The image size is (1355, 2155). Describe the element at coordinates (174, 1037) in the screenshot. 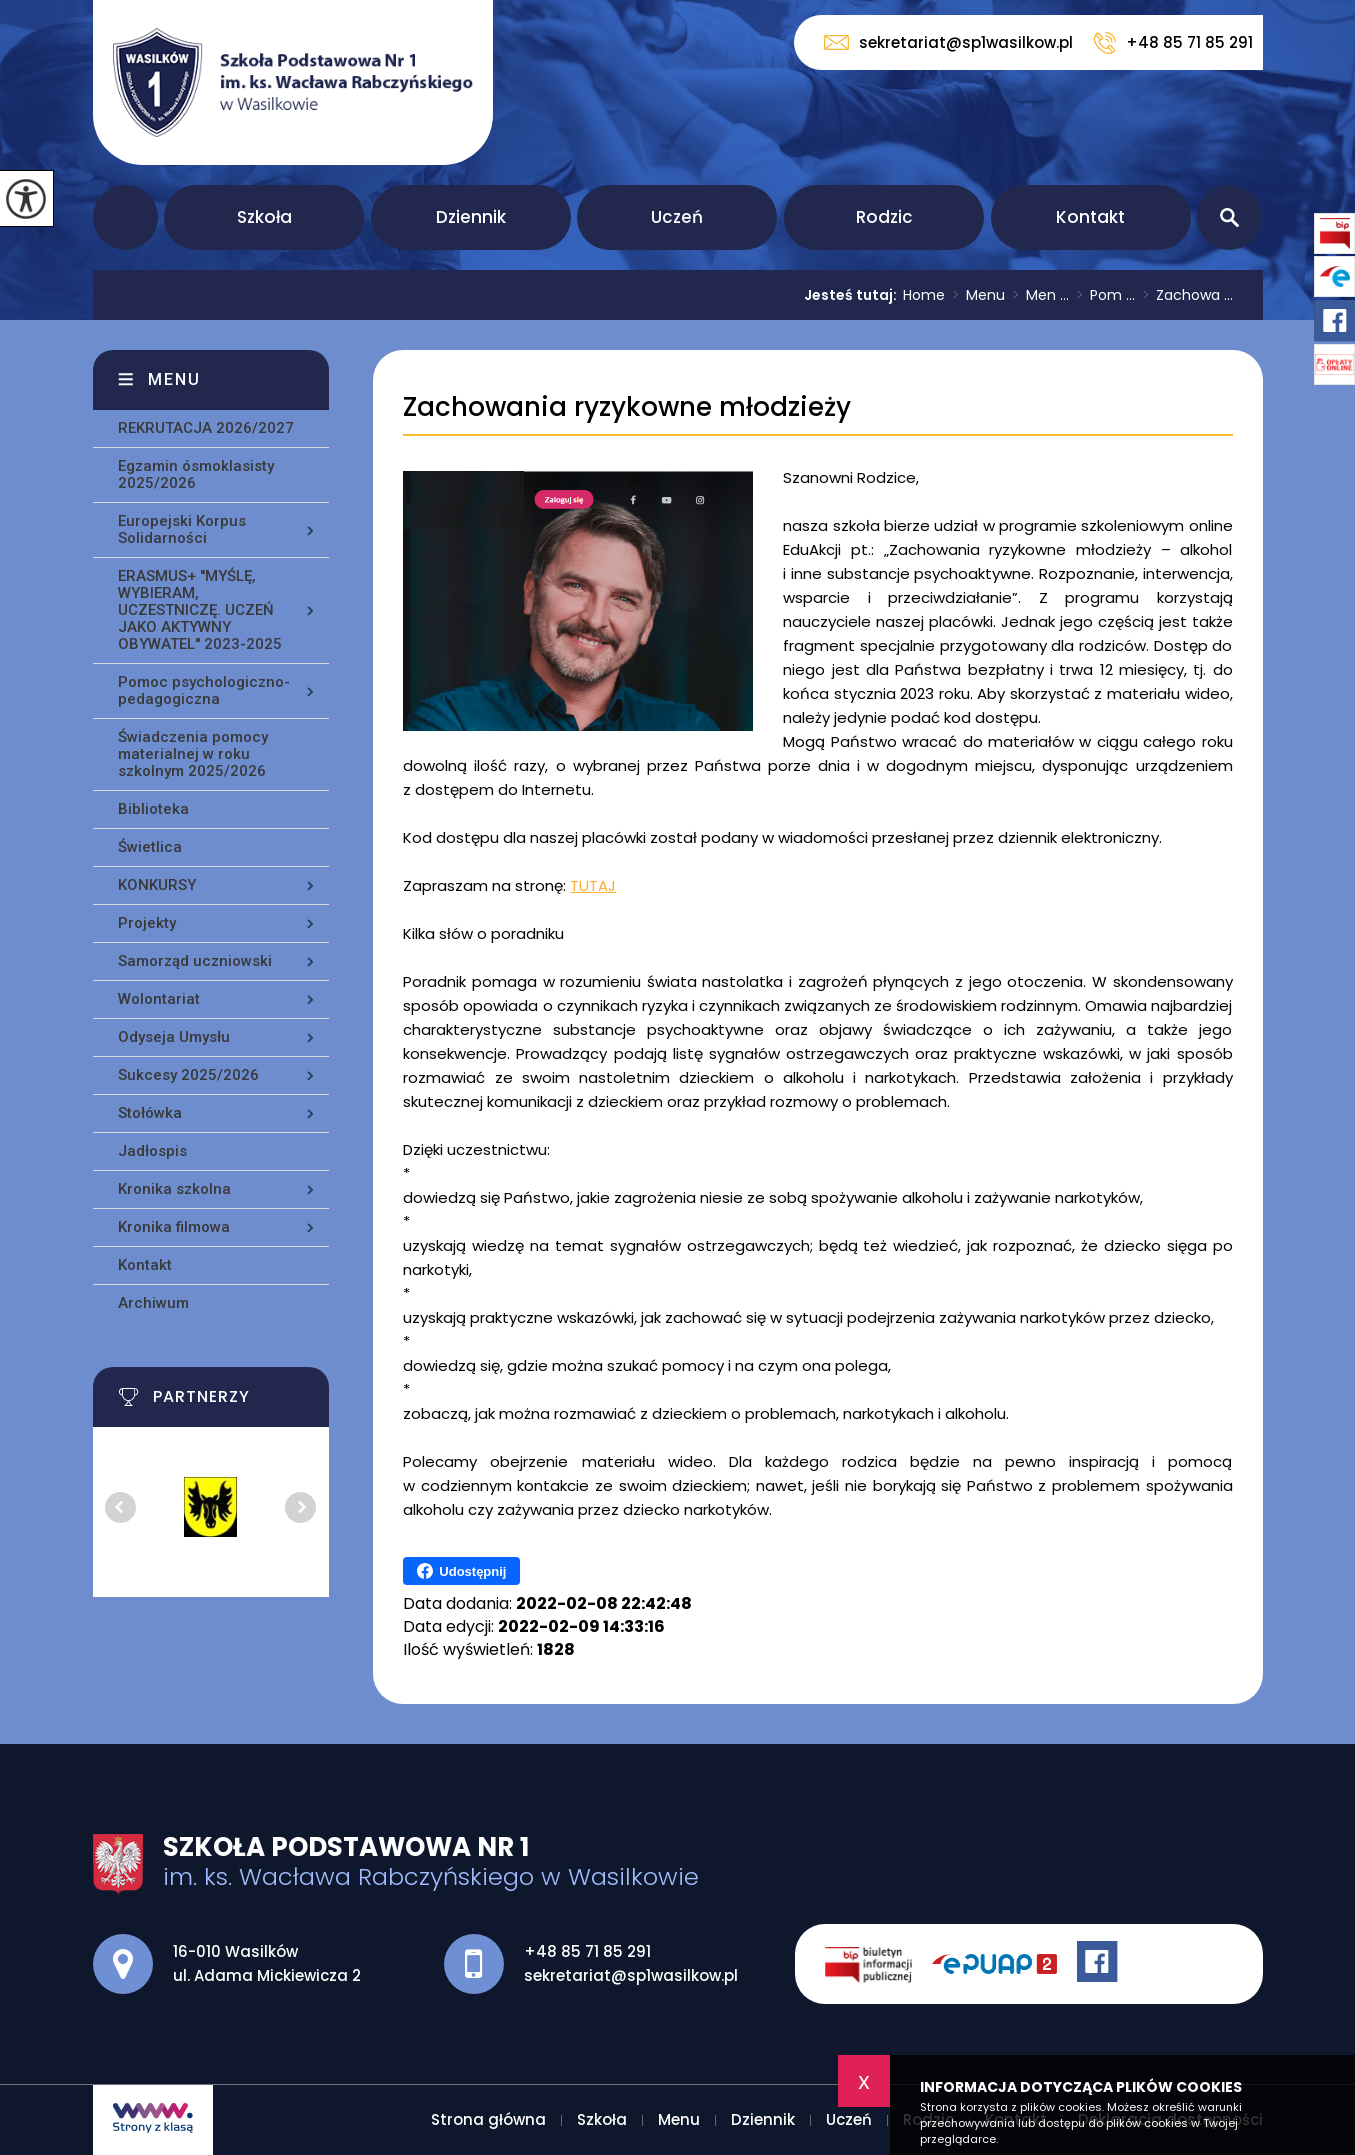

I see `Odyseja Umysłu` at that location.